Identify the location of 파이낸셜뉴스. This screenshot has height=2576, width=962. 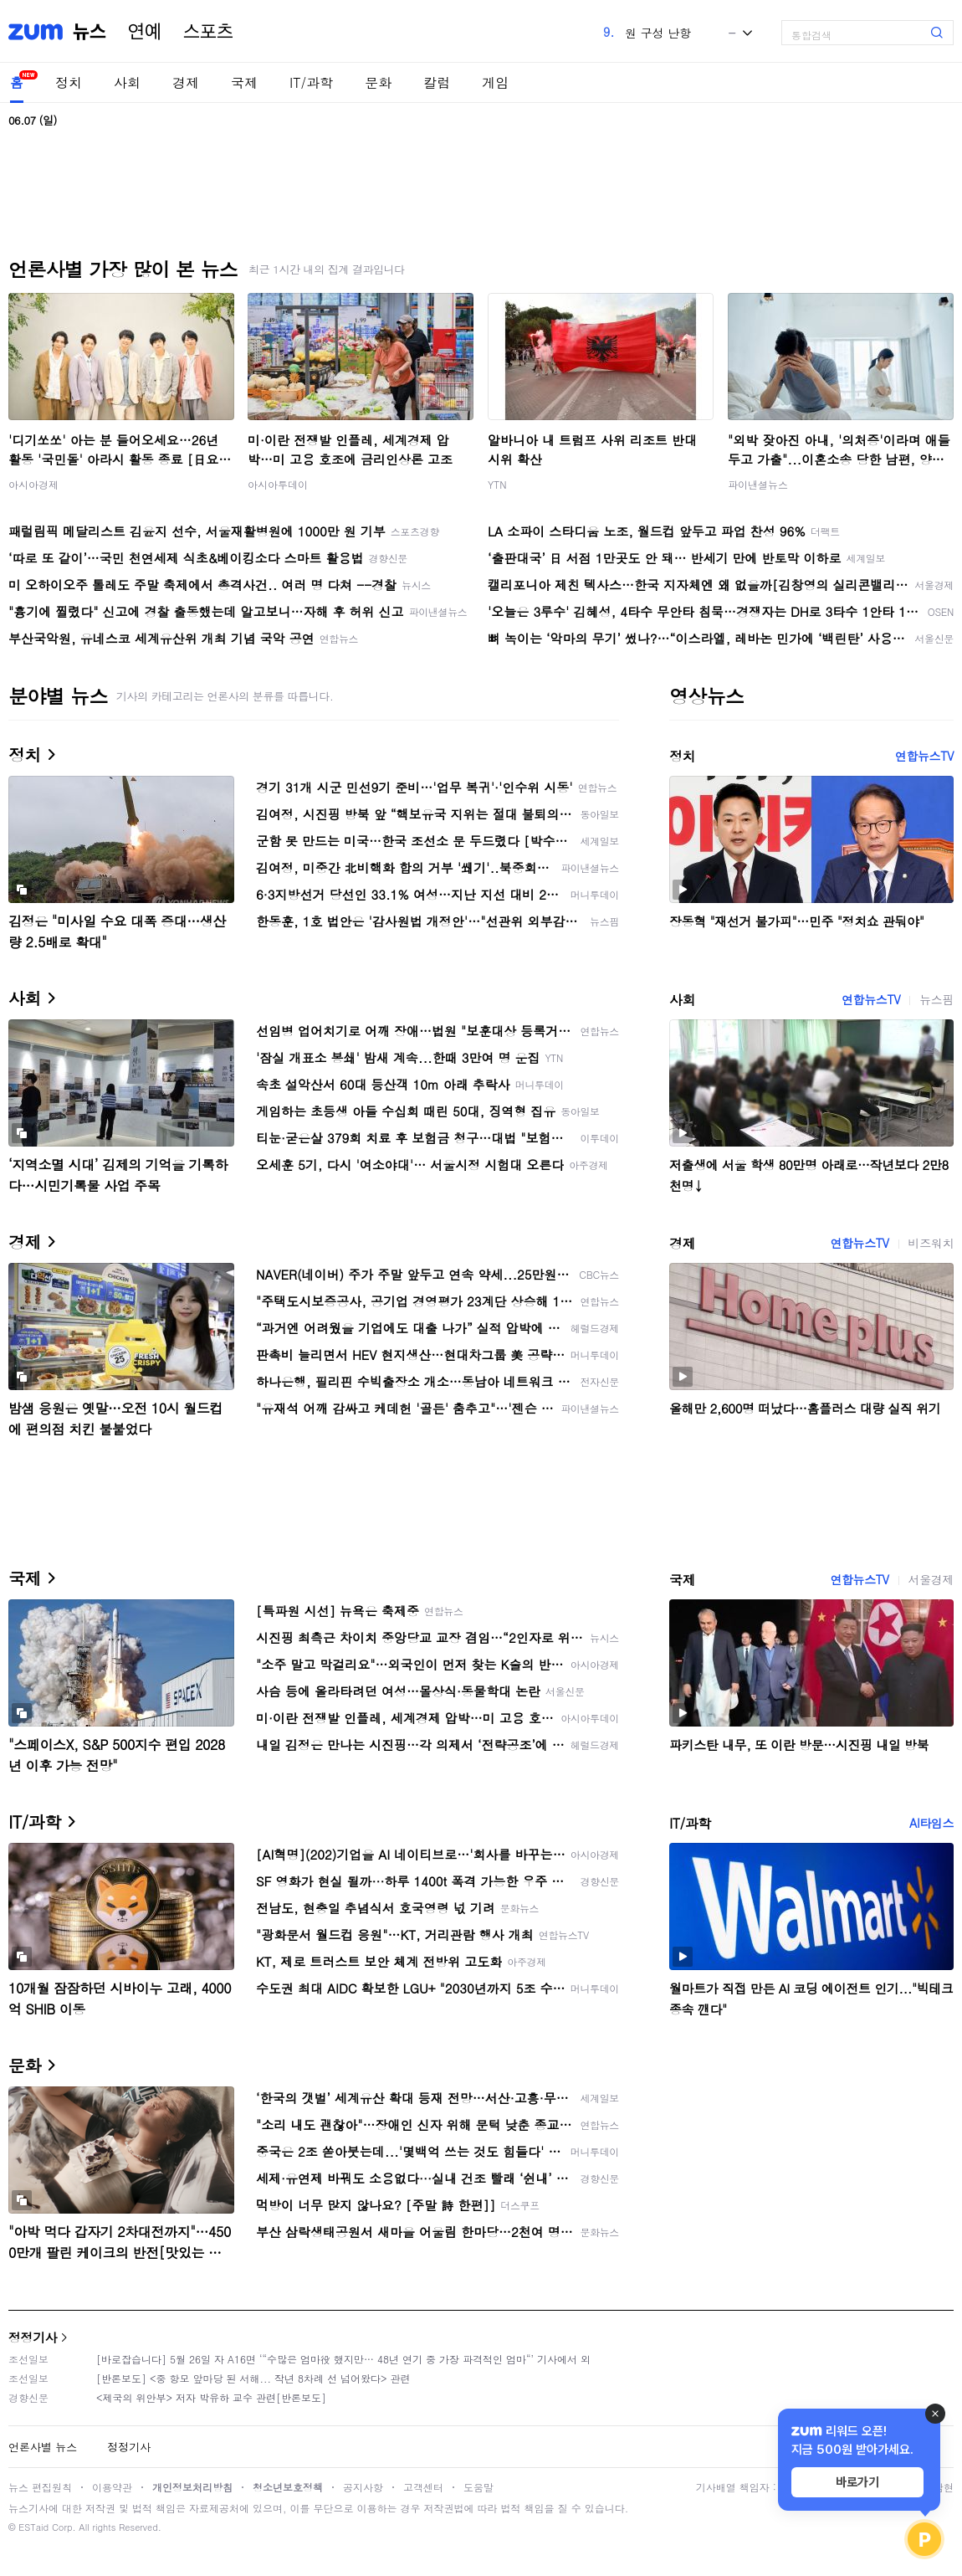
(758, 484).